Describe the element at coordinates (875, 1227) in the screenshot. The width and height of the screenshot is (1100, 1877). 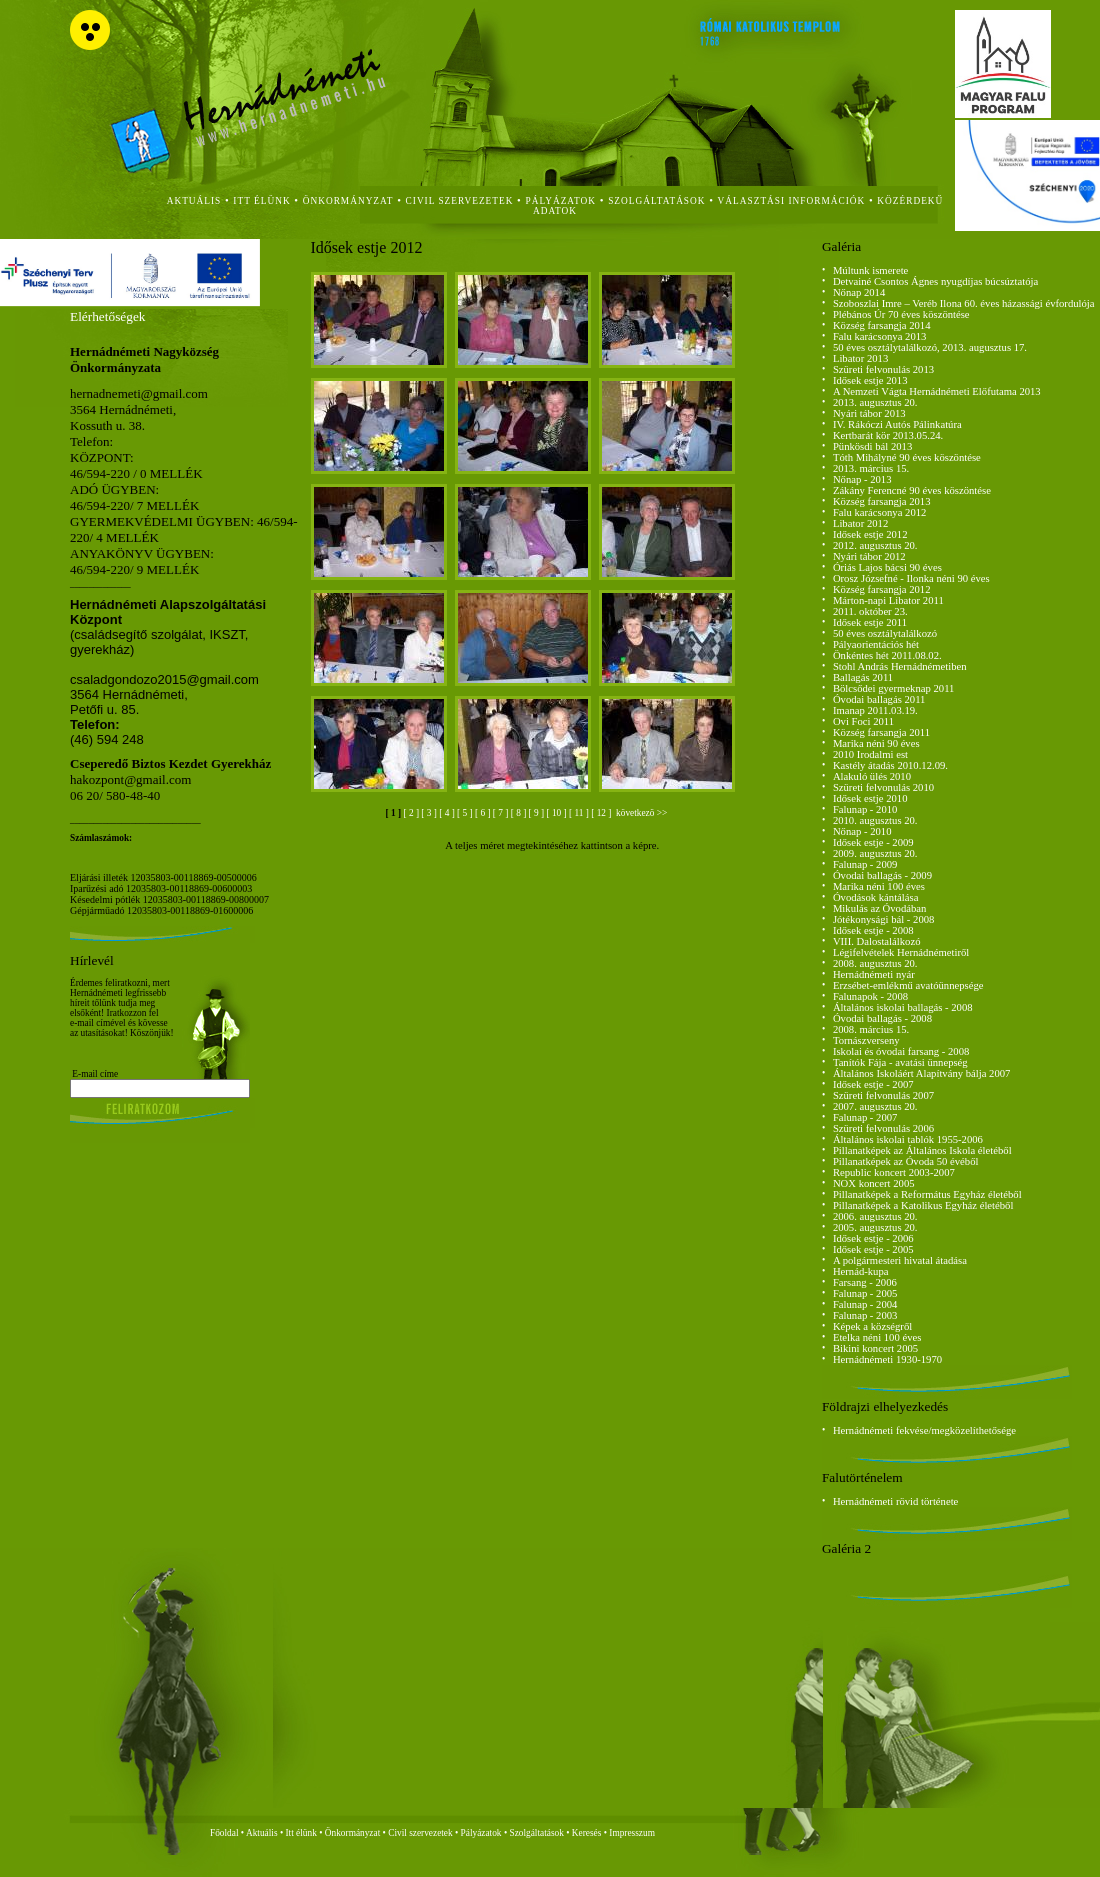
I see `2005. augusztus 20.` at that location.